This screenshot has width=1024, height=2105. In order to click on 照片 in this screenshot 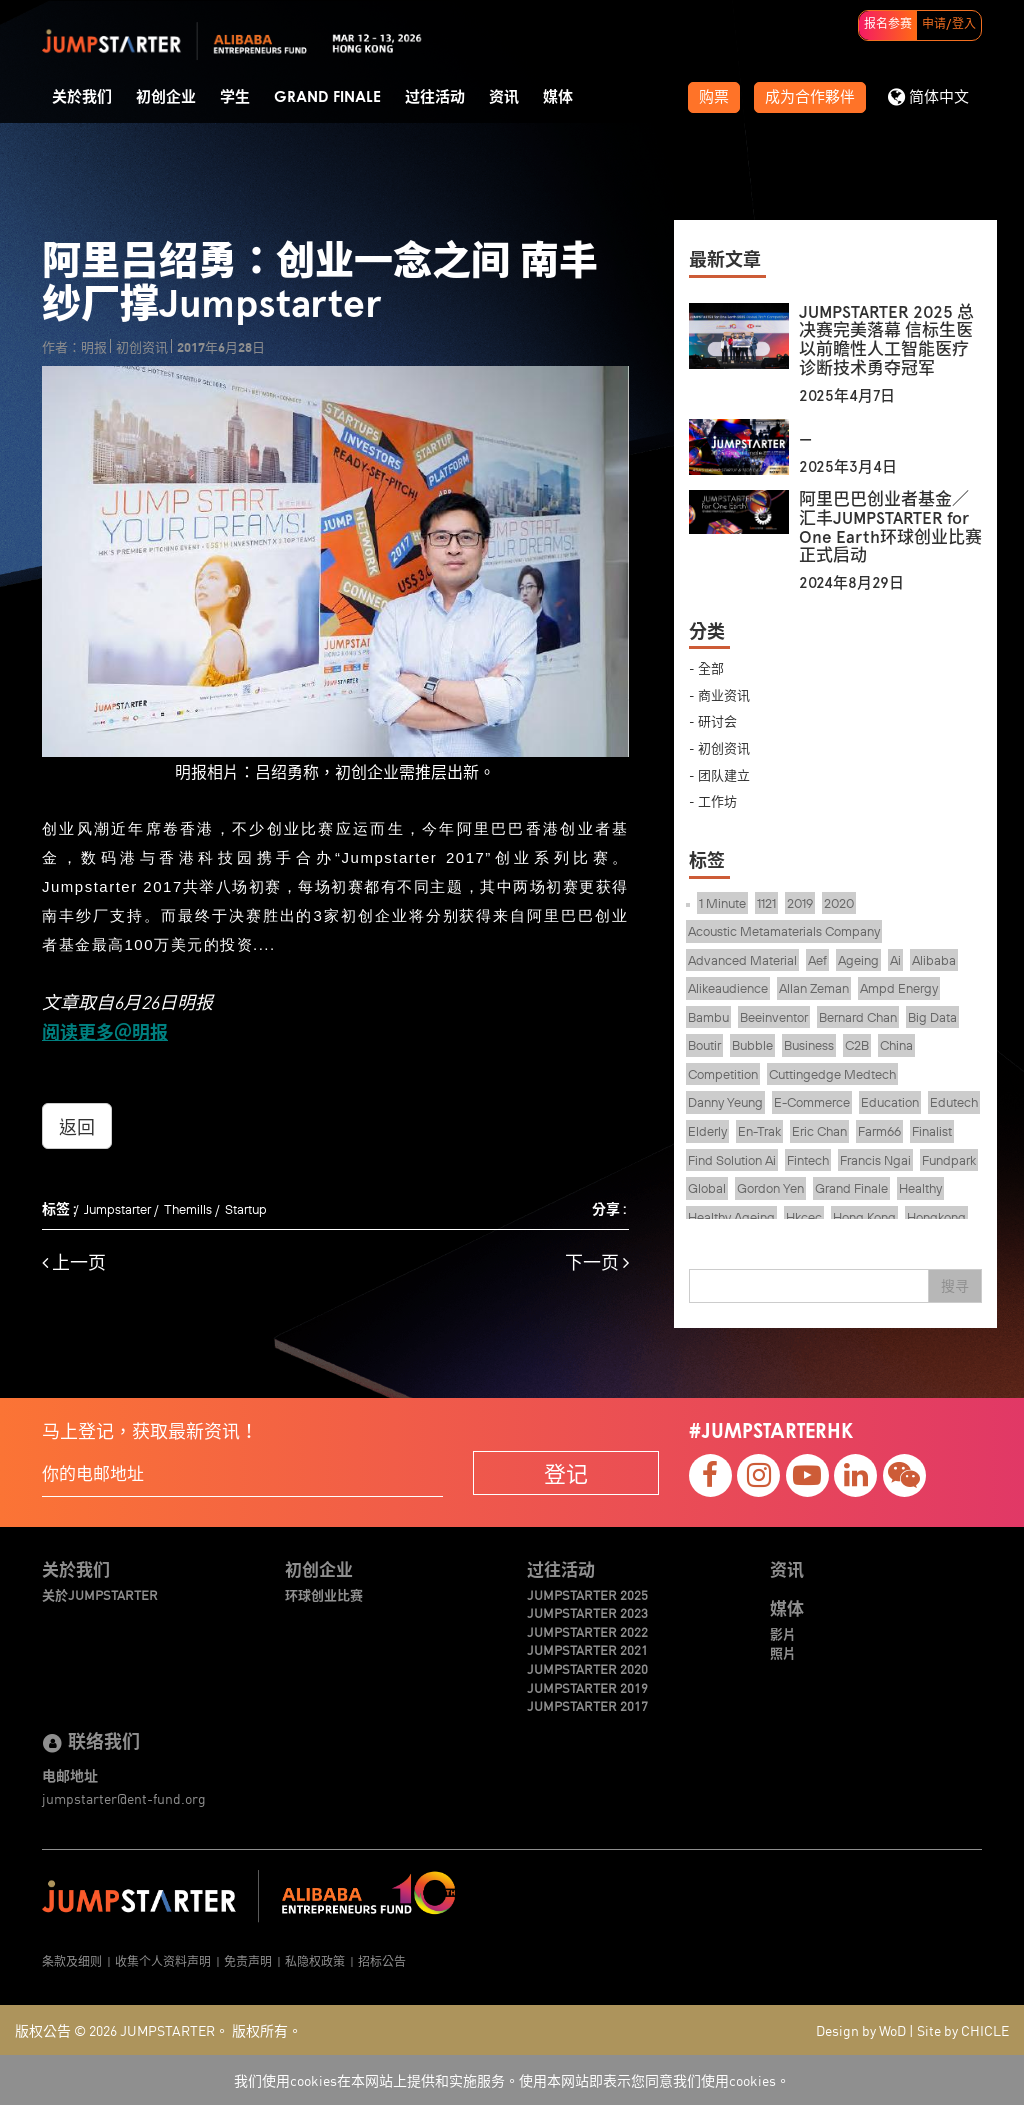, I will do `click(783, 1653)`.